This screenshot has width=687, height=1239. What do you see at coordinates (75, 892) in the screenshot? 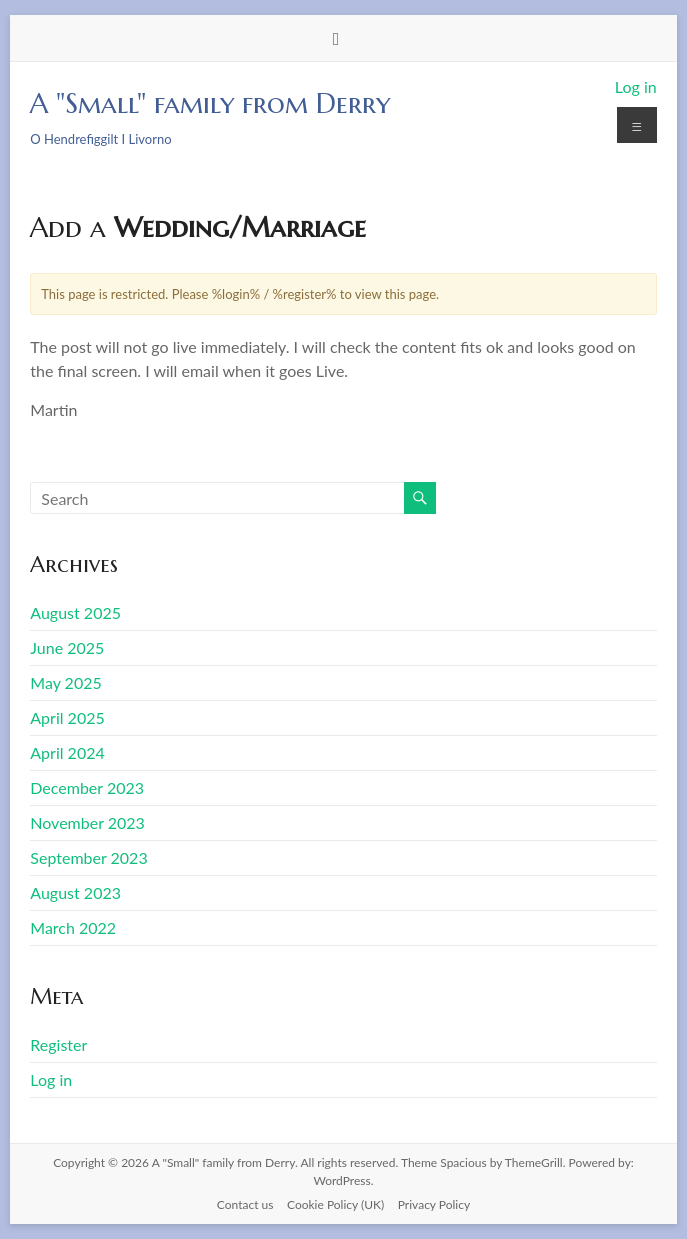
I see `August 2023` at bounding box center [75, 892].